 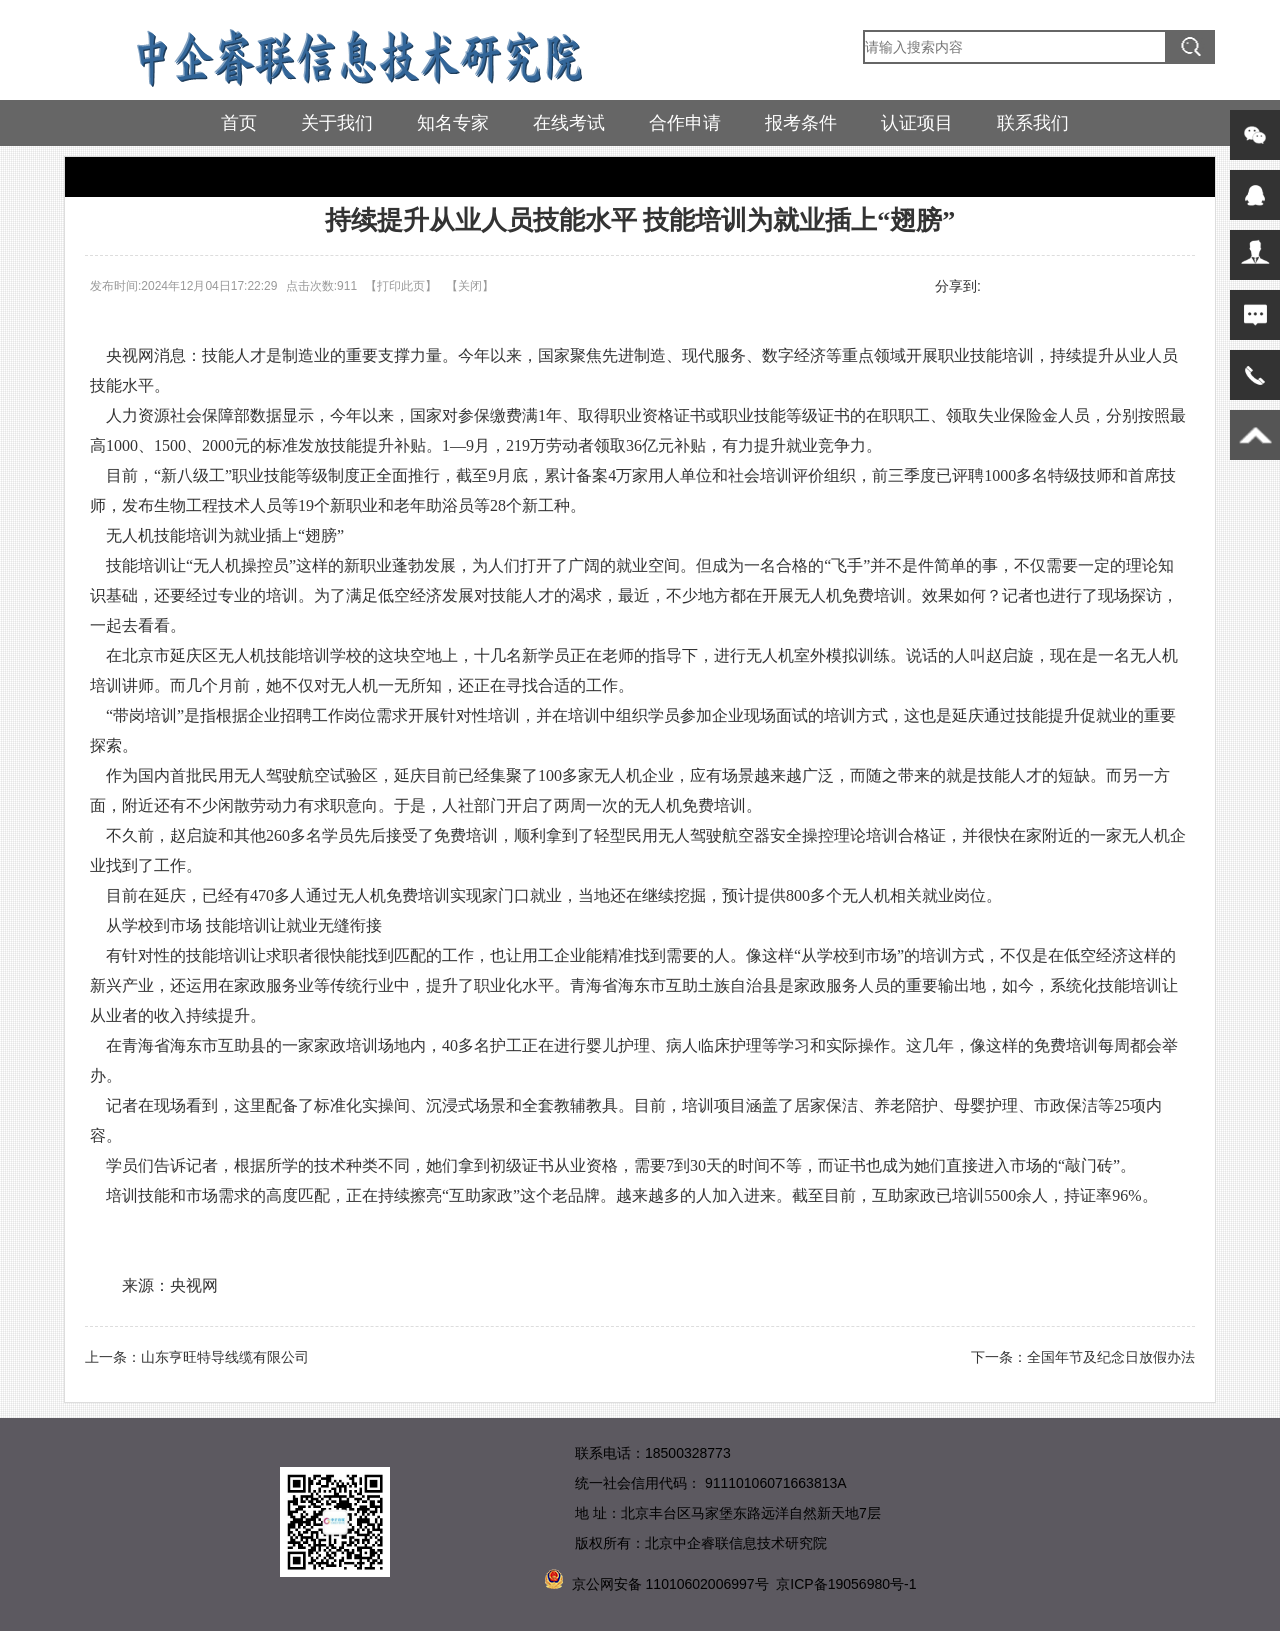 What do you see at coordinates (569, 123) in the screenshot?
I see `在线考试` at bounding box center [569, 123].